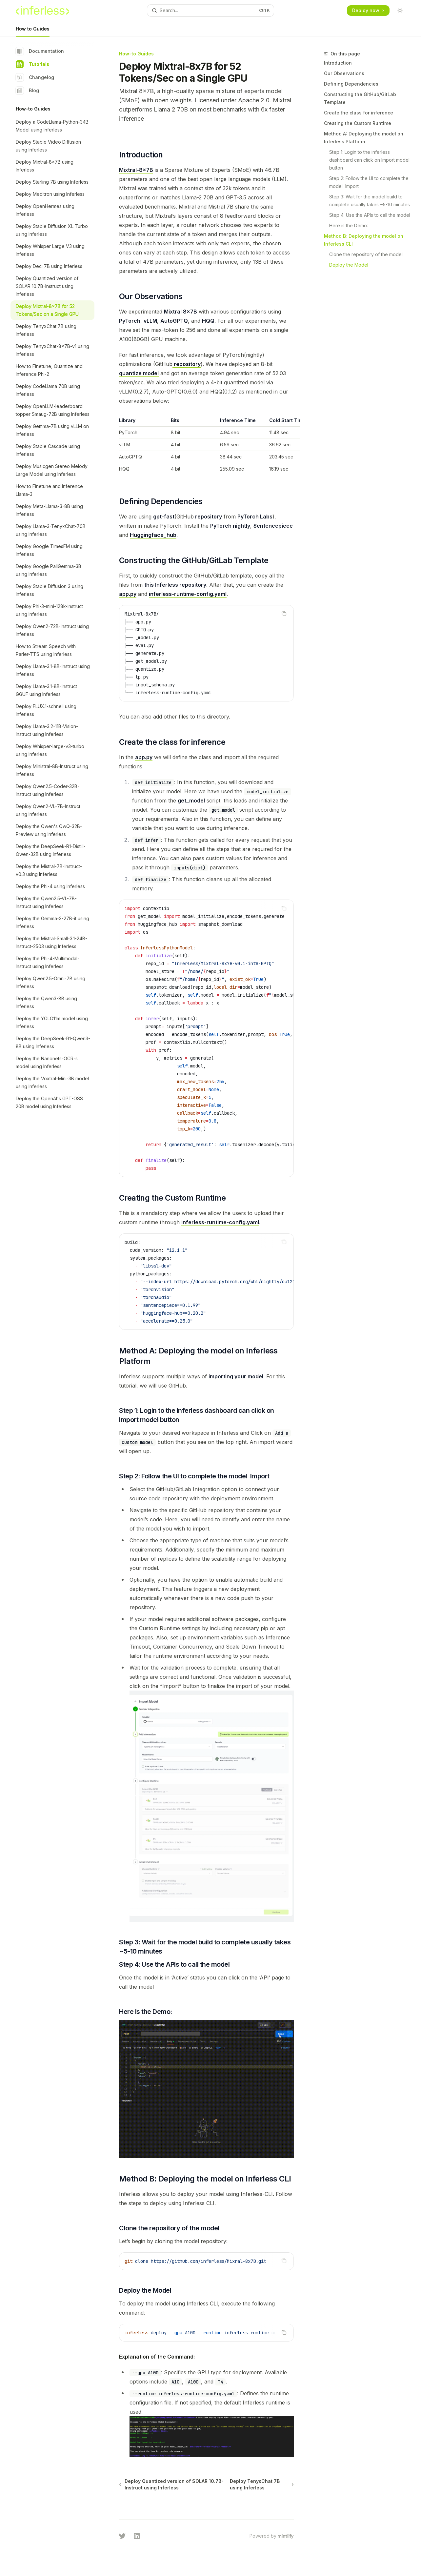 The height and width of the screenshot is (2576, 421). What do you see at coordinates (174, 320) in the screenshot?
I see `AutoGPTQ` at bounding box center [174, 320].